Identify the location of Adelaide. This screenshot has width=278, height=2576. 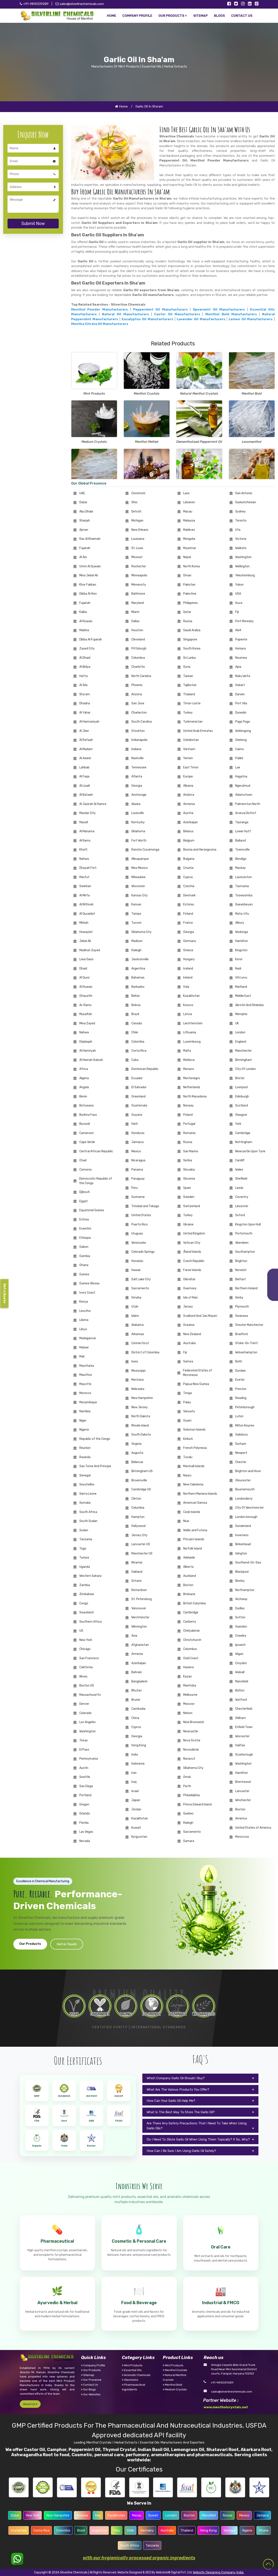
(186, 1557).